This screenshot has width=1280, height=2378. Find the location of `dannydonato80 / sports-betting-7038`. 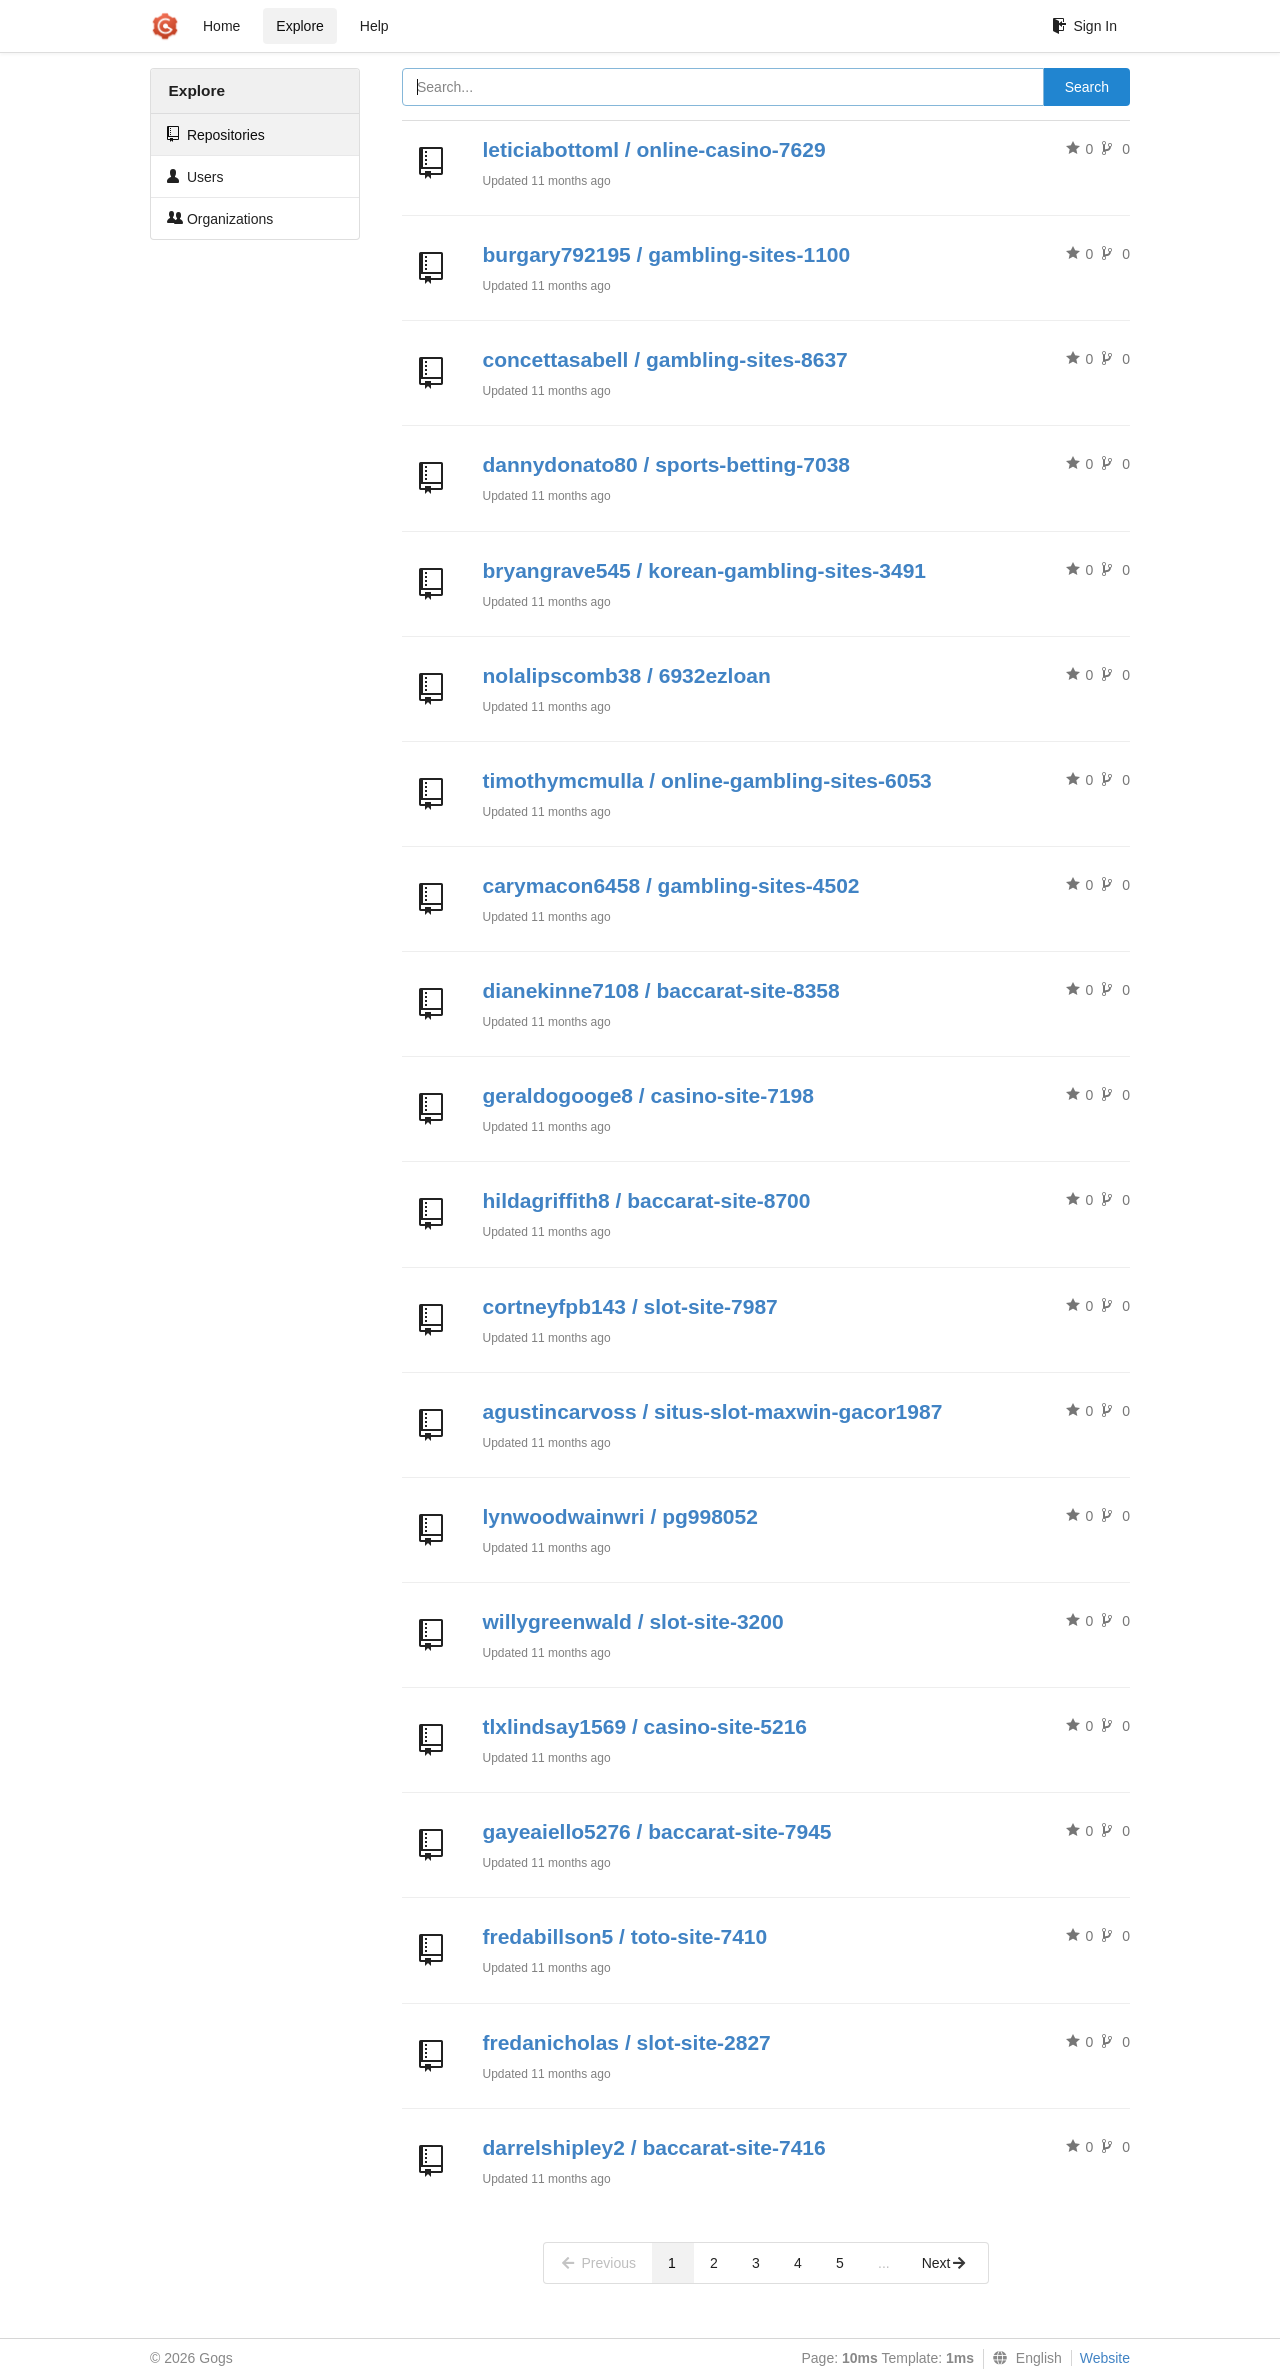

dannydonato80 / sports-betting-7038 is located at coordinates (667, 464).